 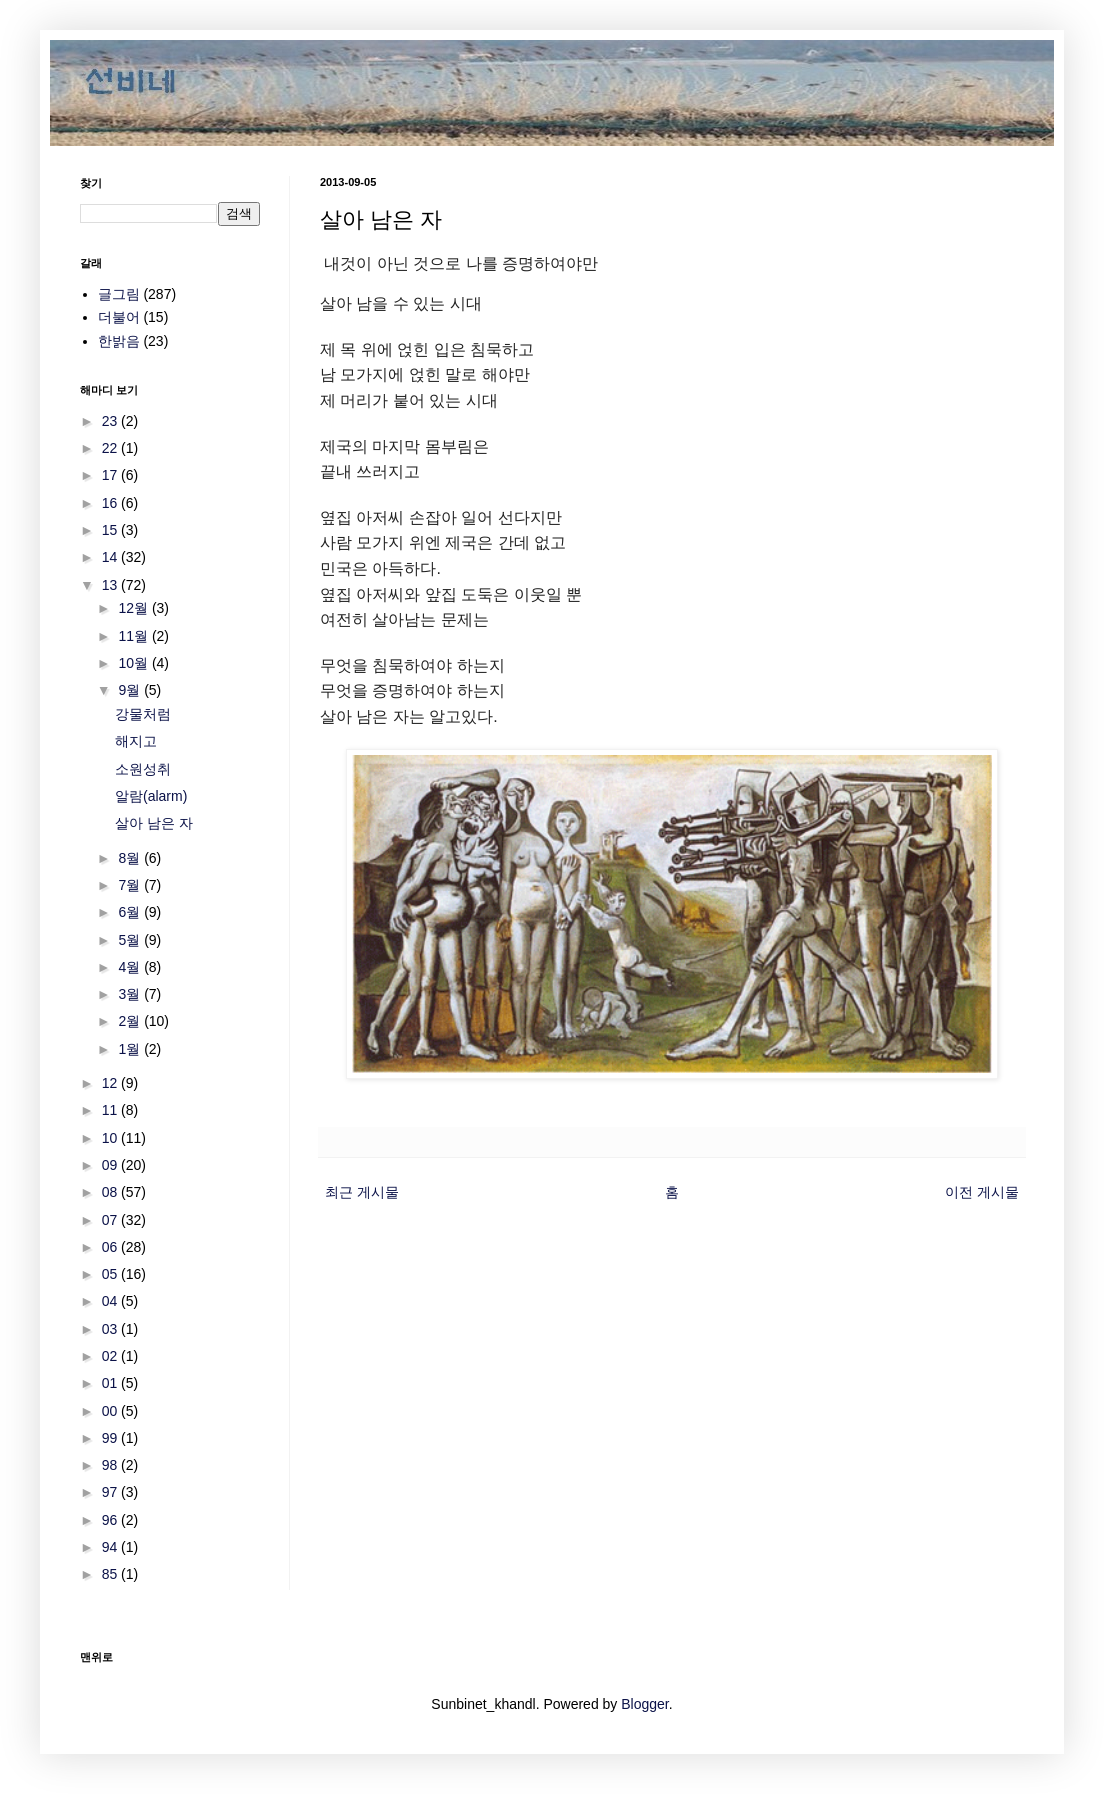 I want to click on 2월, so click(x=131, y=1021).